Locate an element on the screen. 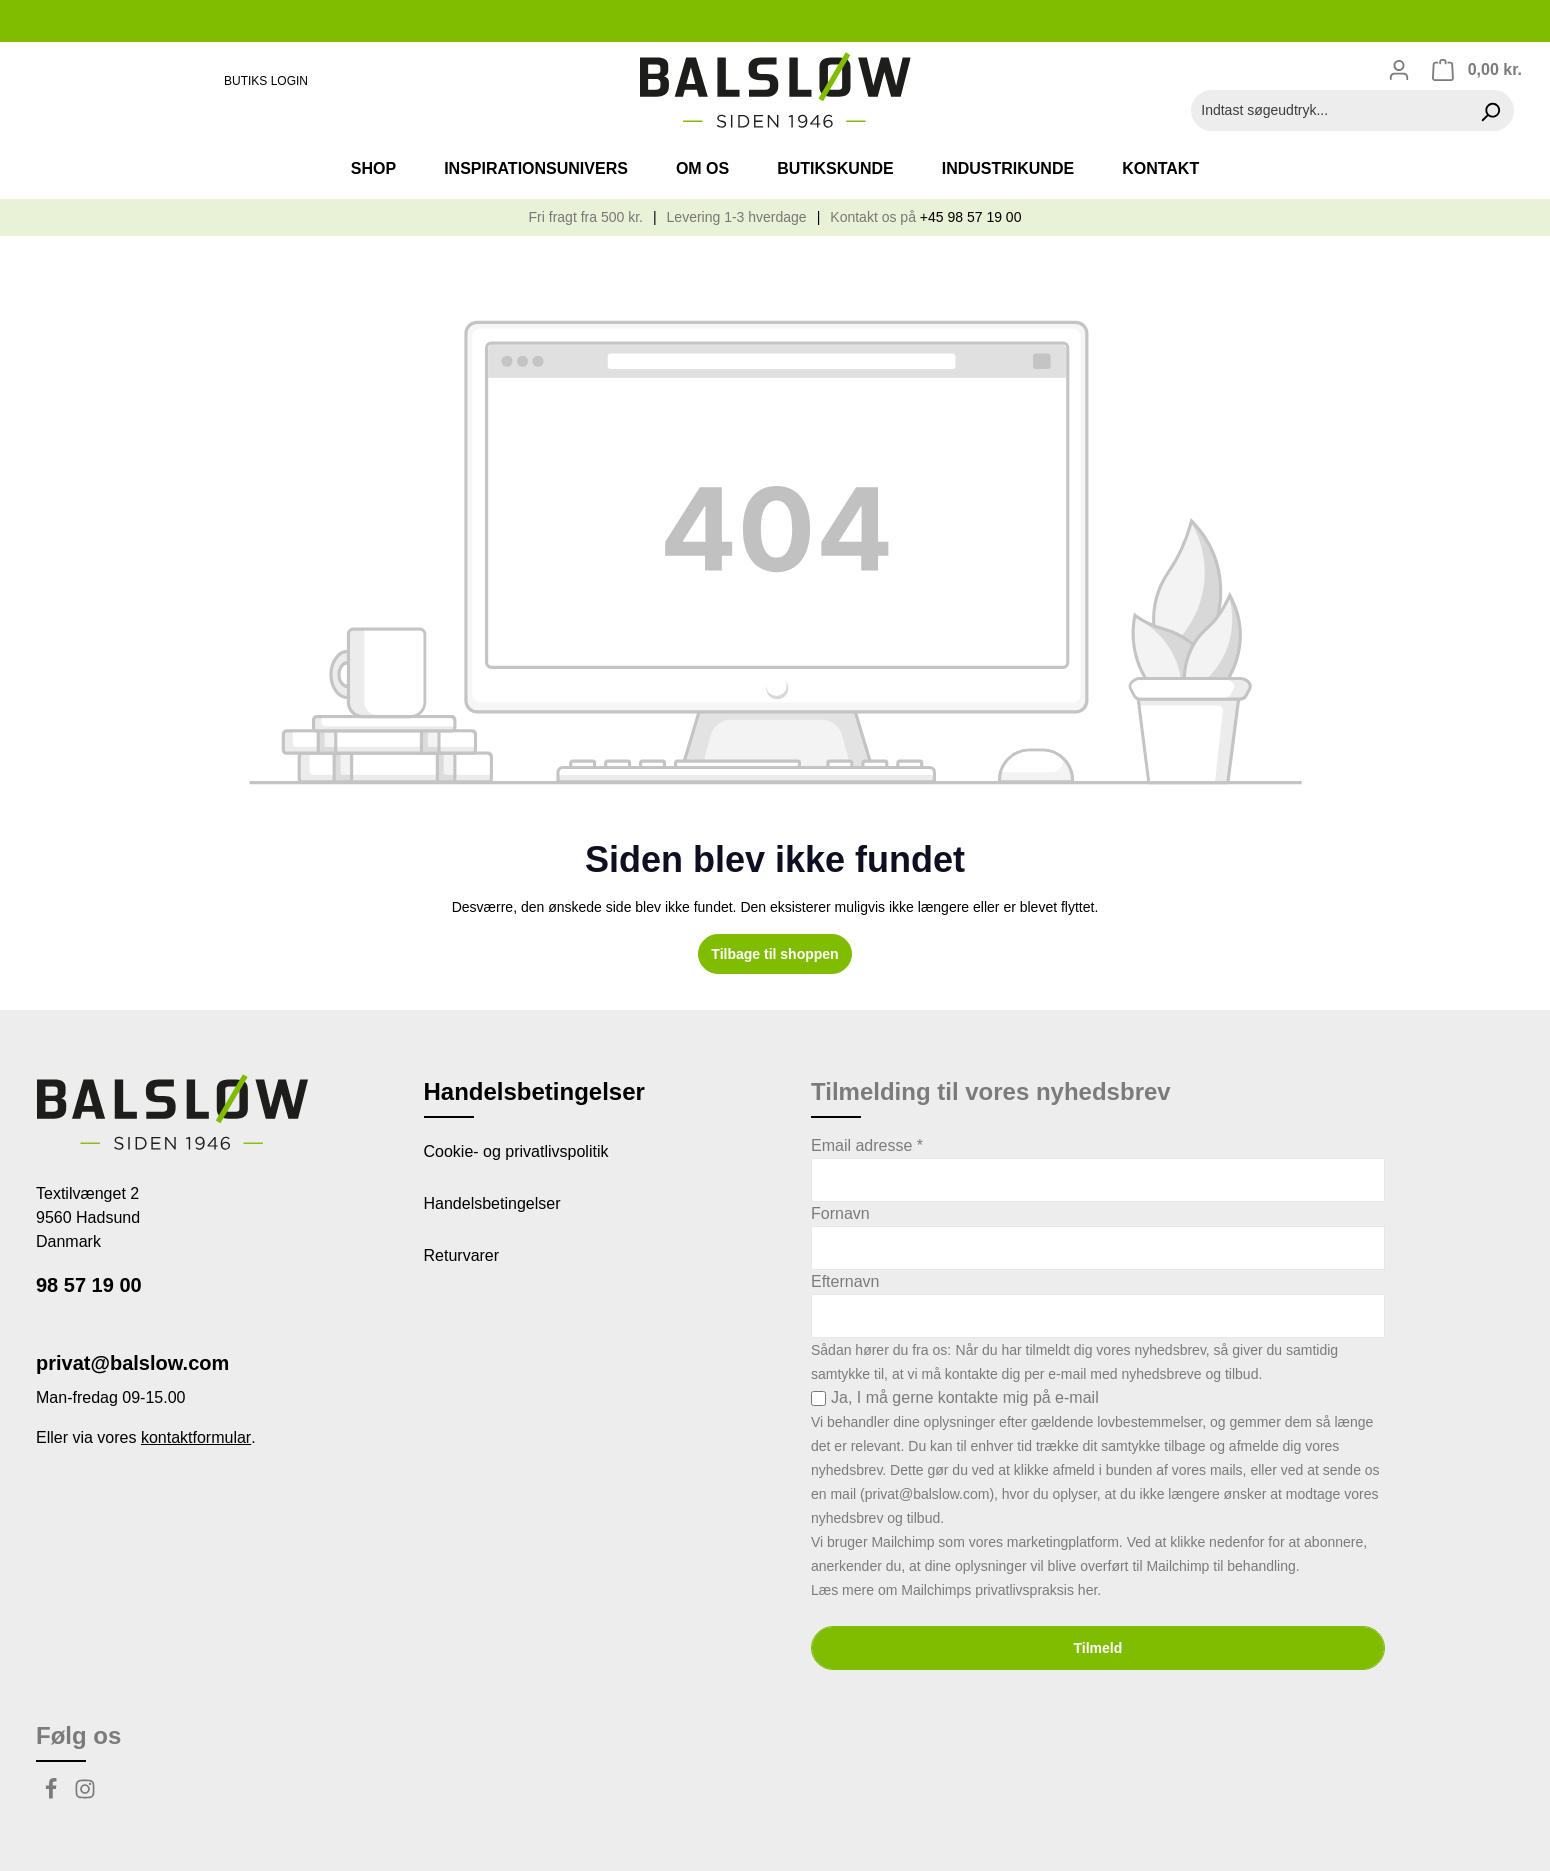 This screenshot has width=1550, height=1871. [Indkøbskurv] is located at coordinates (1476, 70).